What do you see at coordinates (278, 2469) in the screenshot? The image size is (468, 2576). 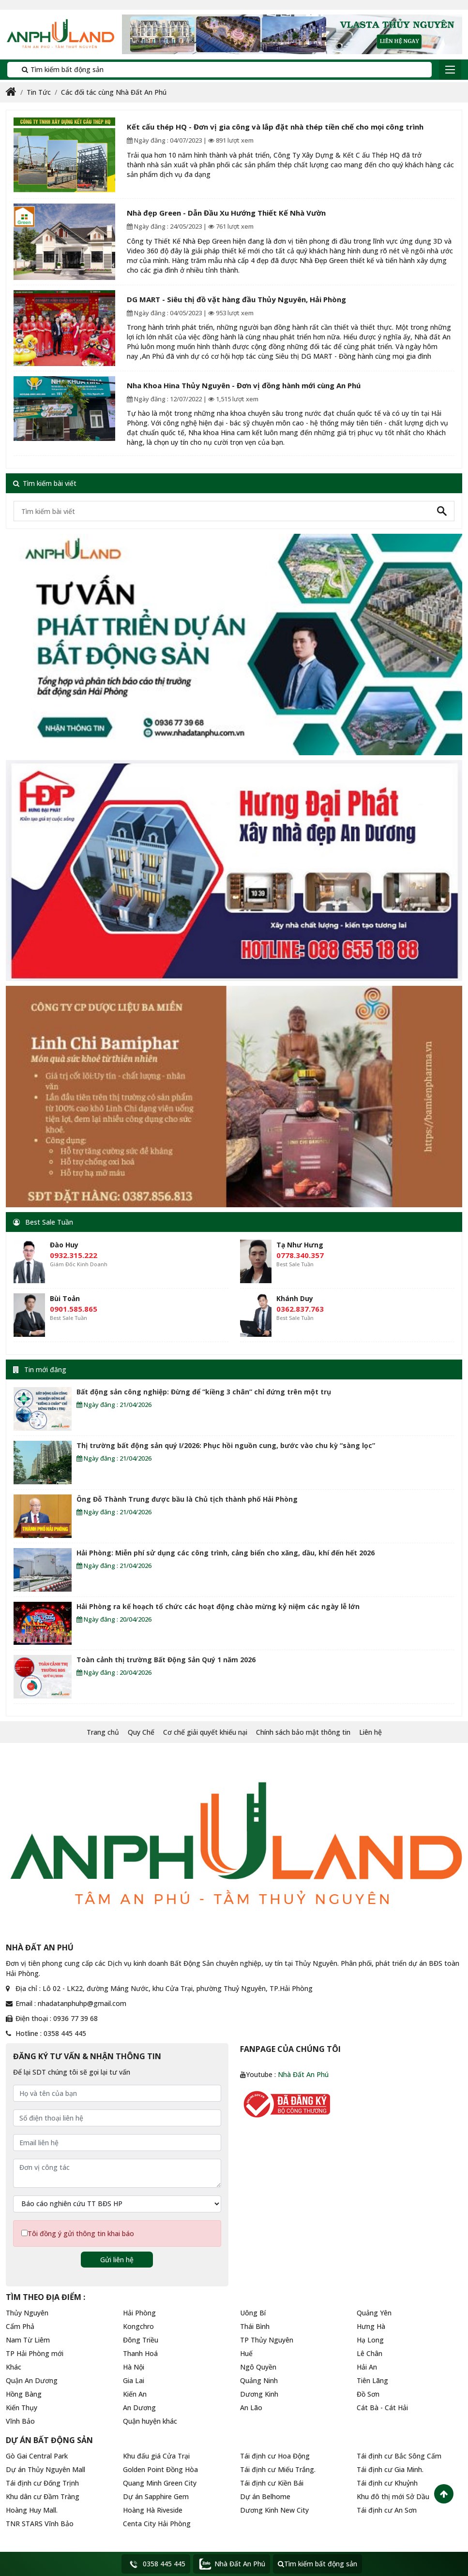 I see `Tái định cư Miếu Trắng.` at bounding box center [278, 2469].